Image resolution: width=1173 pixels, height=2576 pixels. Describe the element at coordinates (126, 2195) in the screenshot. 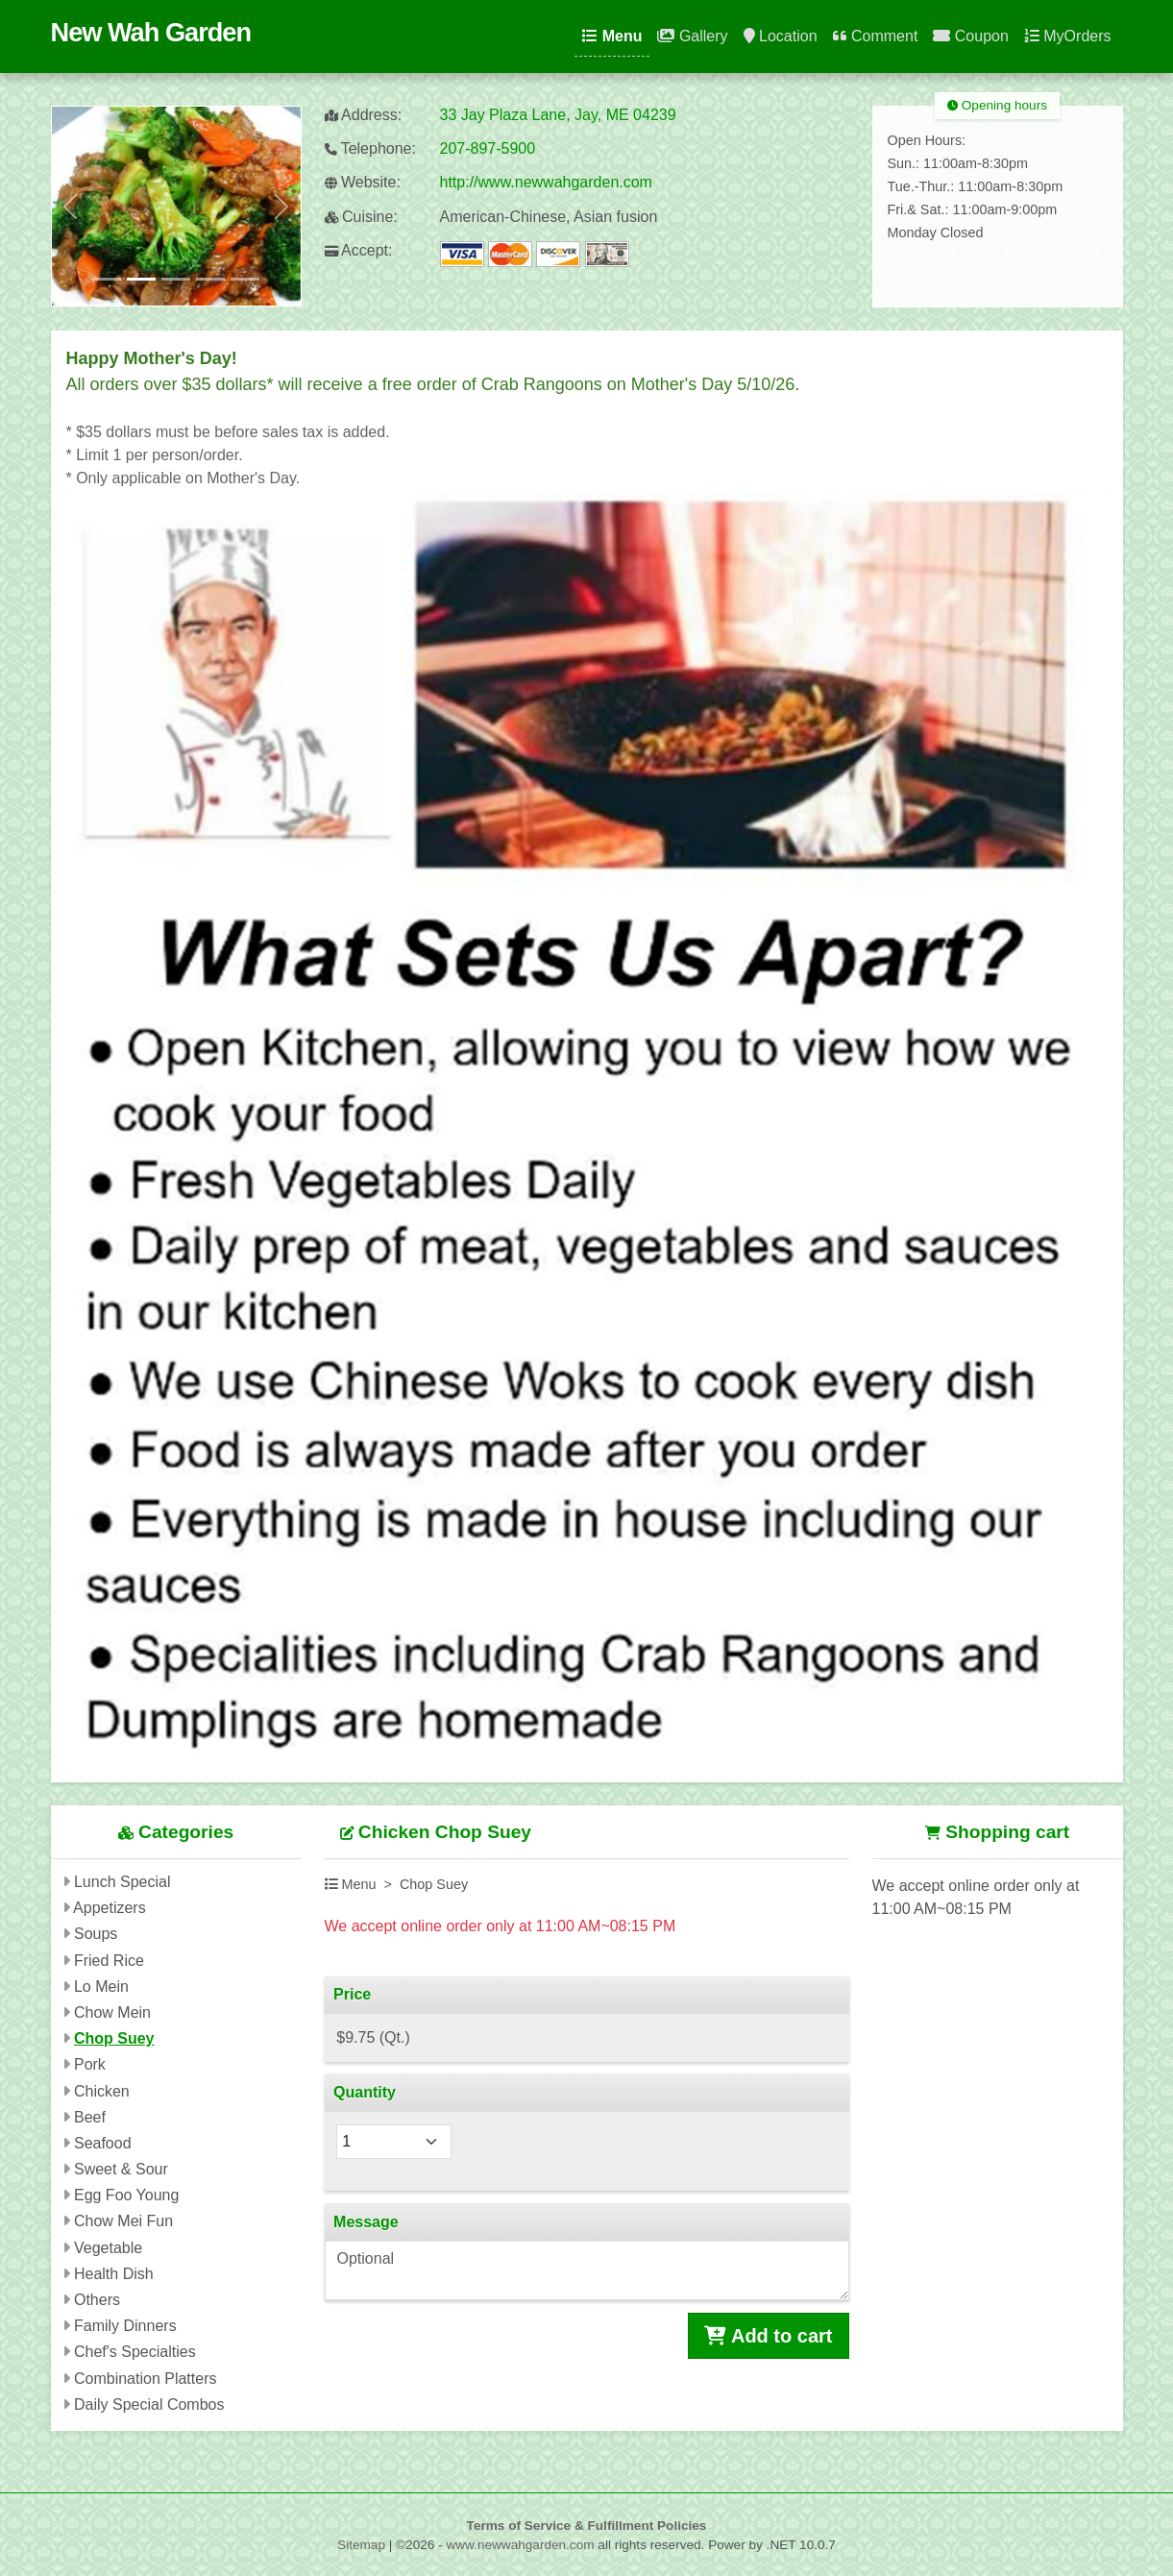

I see `Egg Foo Young` at that location.